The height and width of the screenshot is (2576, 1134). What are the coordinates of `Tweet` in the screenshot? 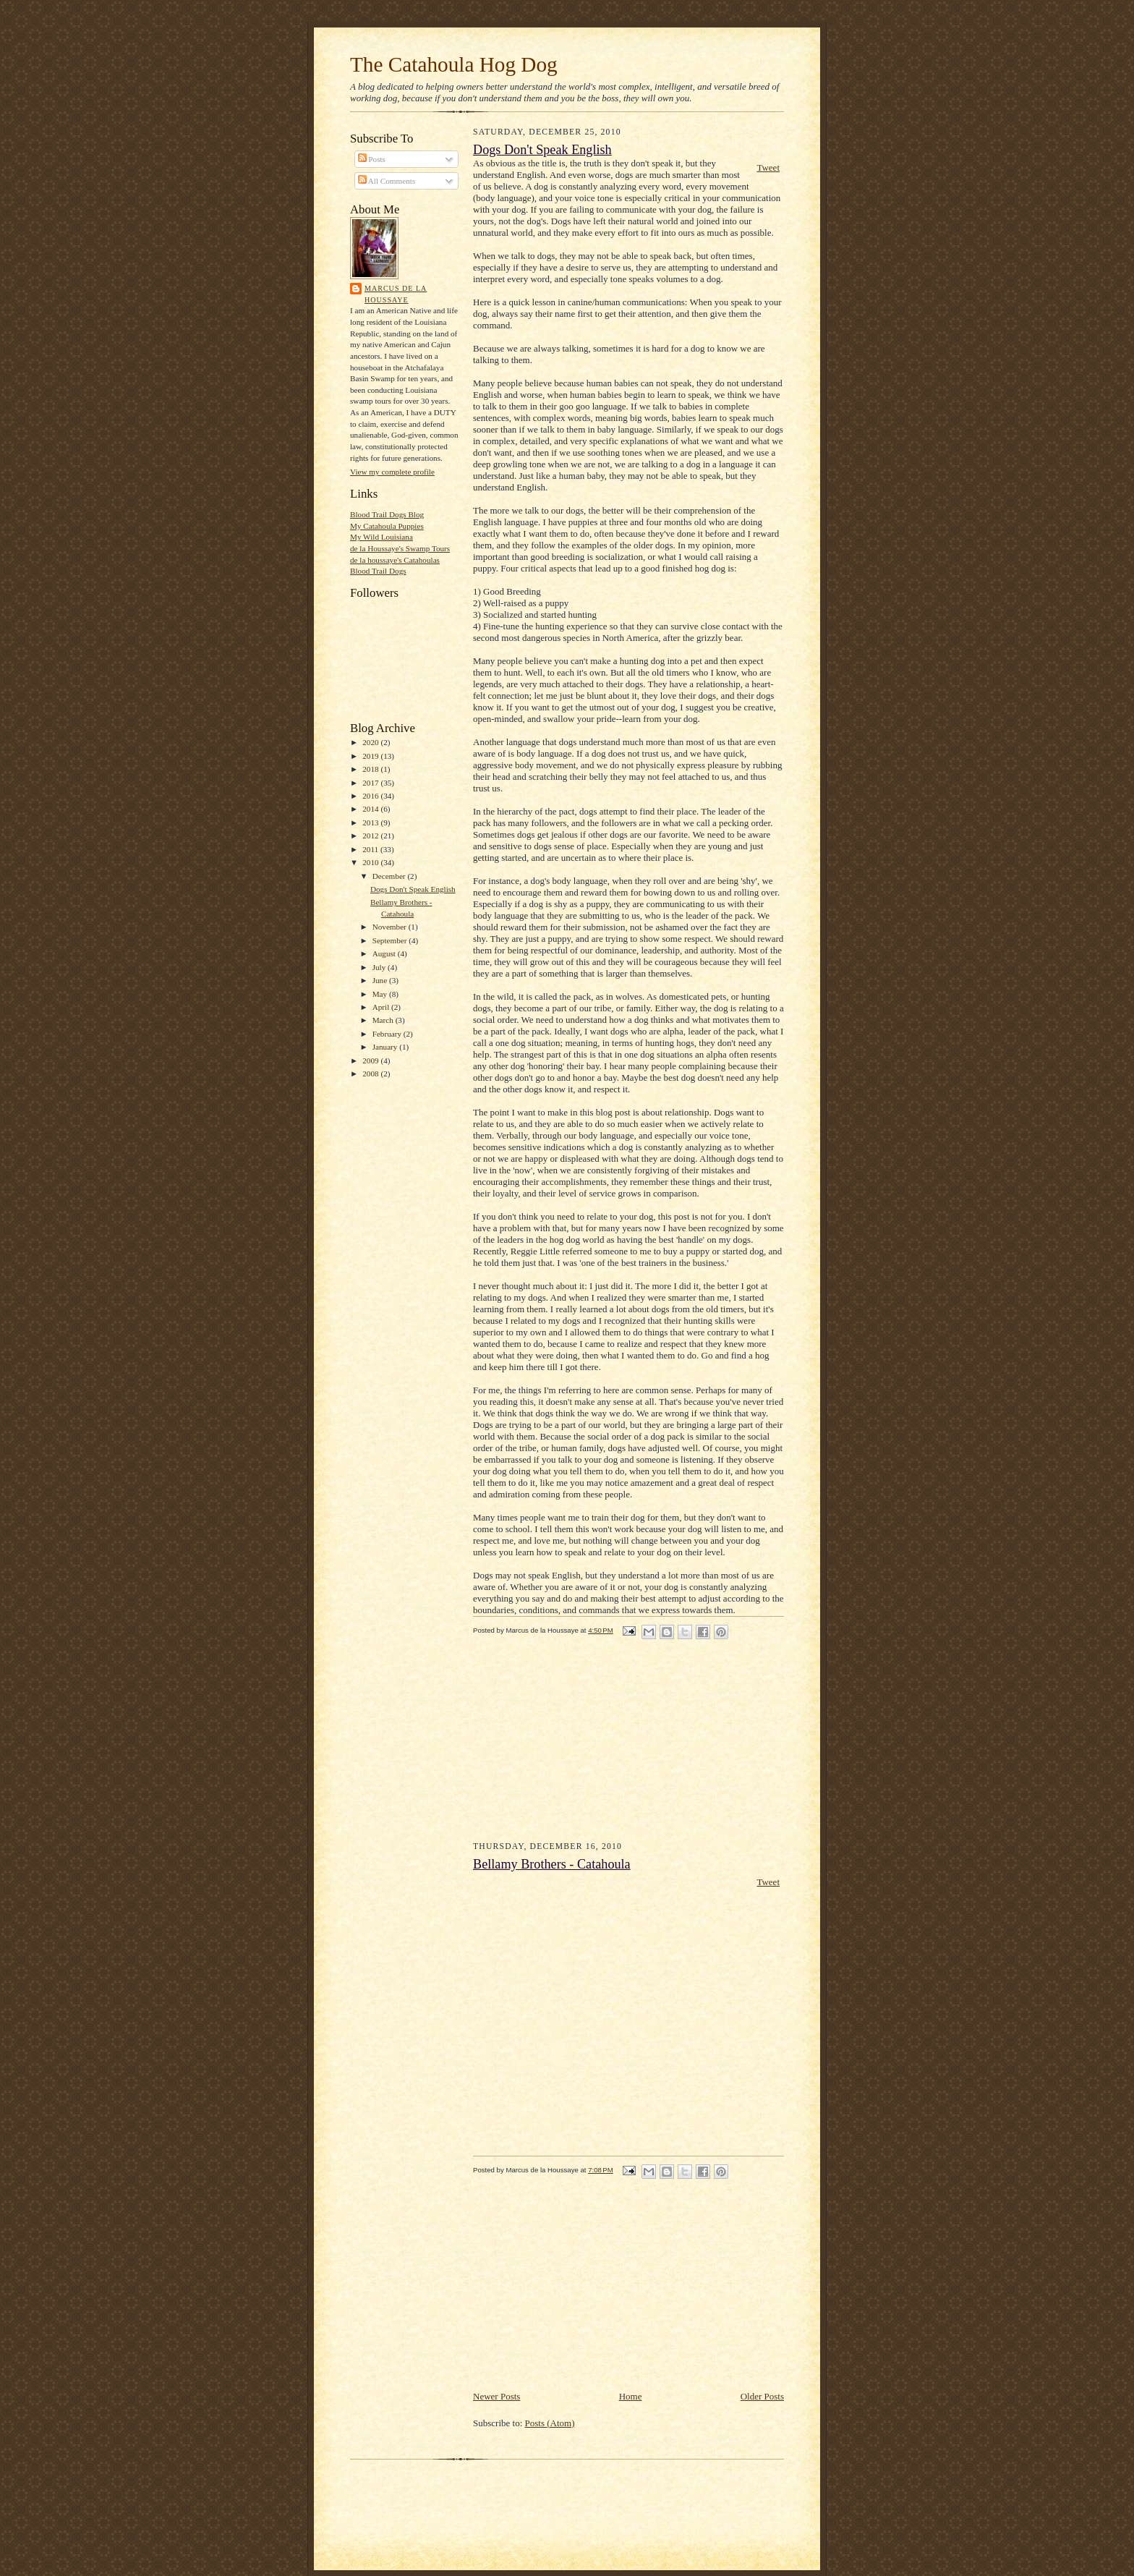 It's located at (768, 167).